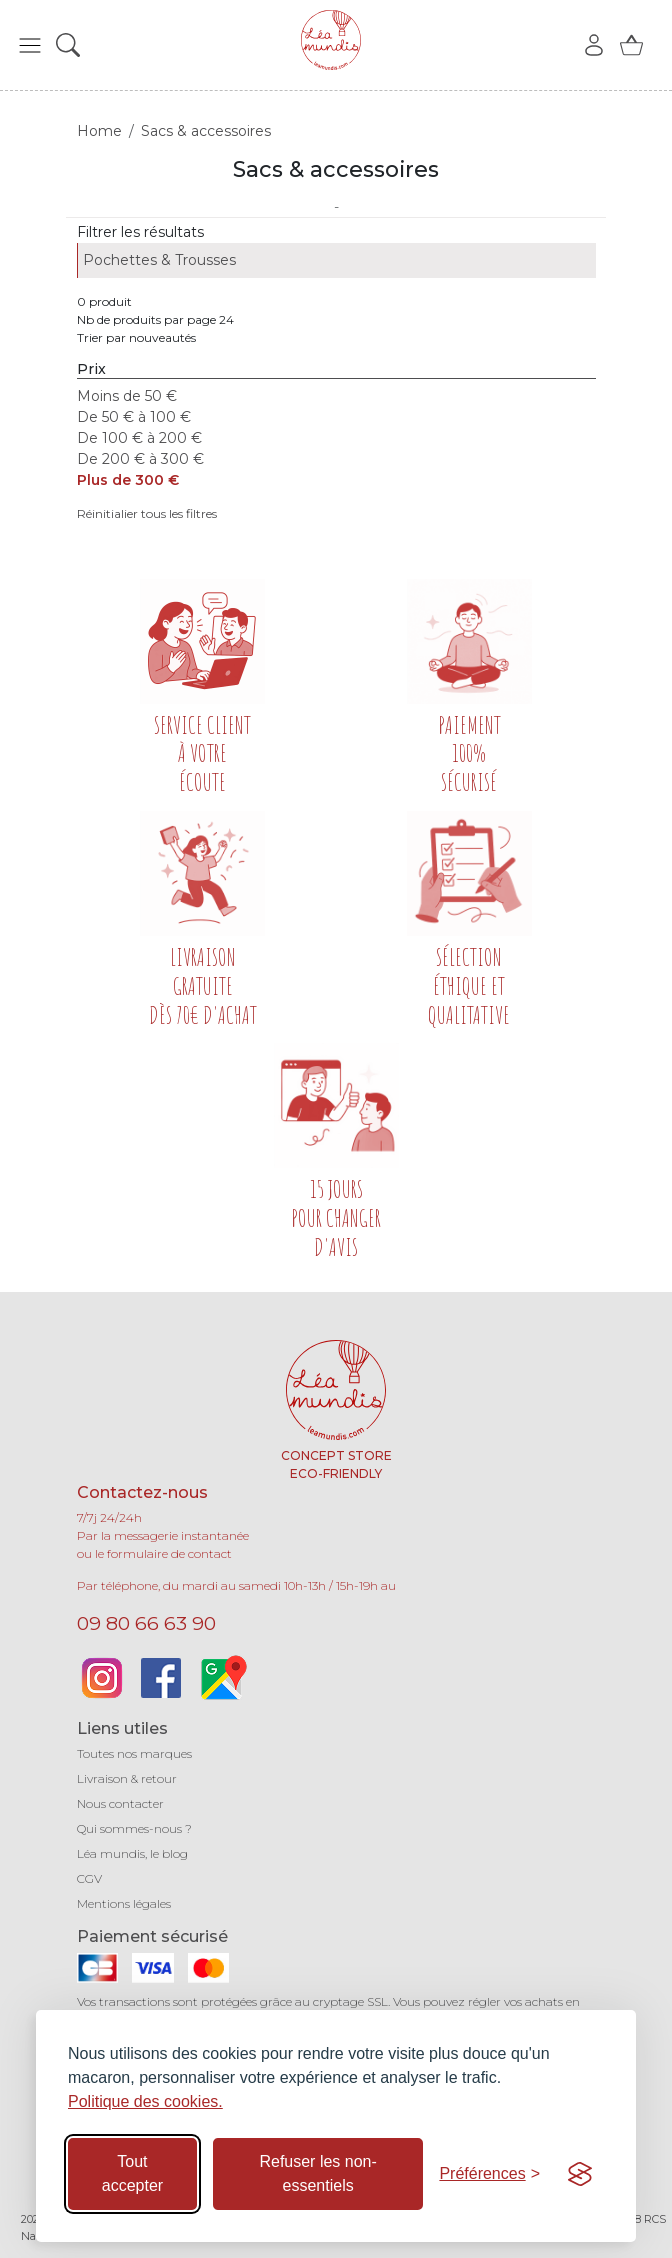  What do you see at coordinates (134, 417) in the screenshot?
I see `De 50 € à 100 €` at bounding box center [134, 417].